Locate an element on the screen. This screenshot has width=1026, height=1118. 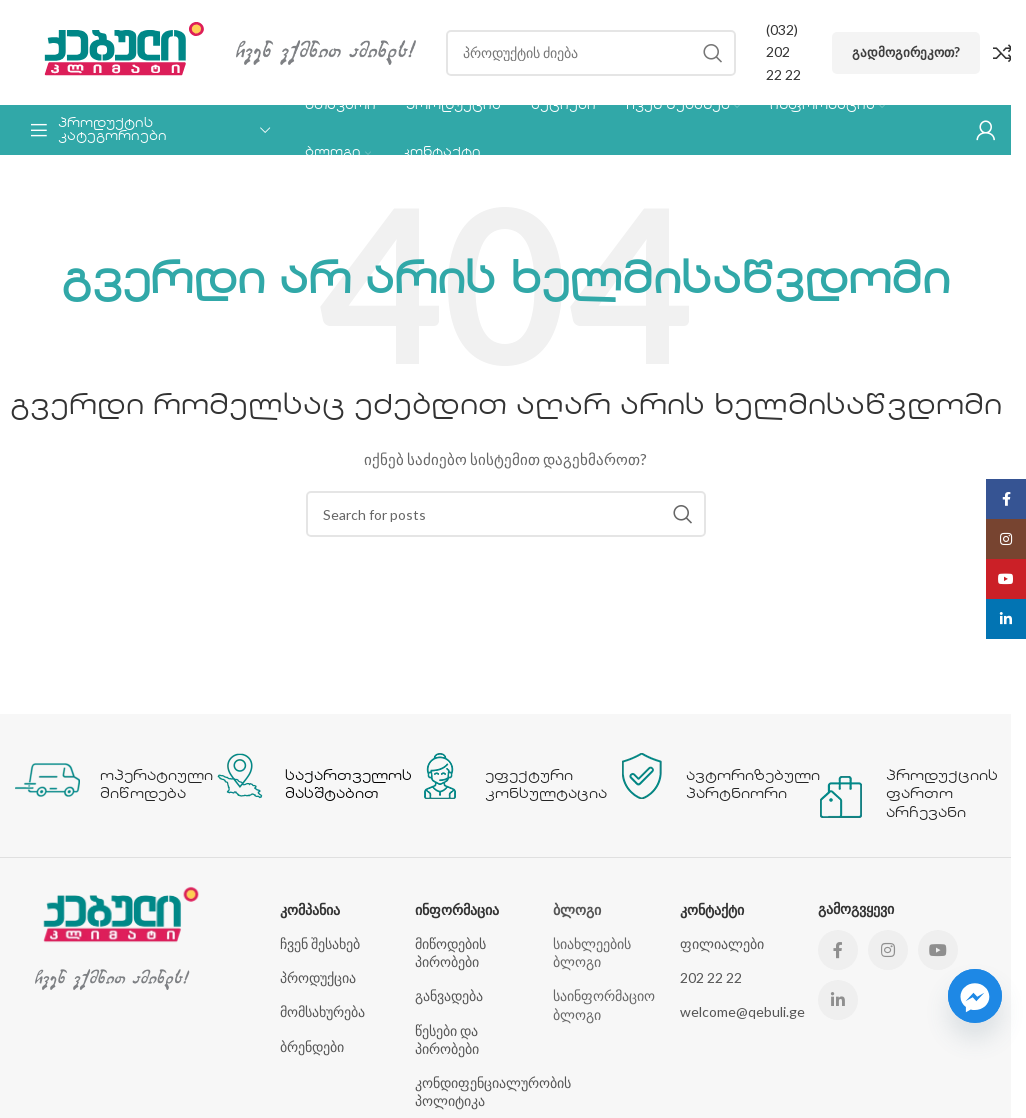
[Site logo] is located at coordinates (115, 50).